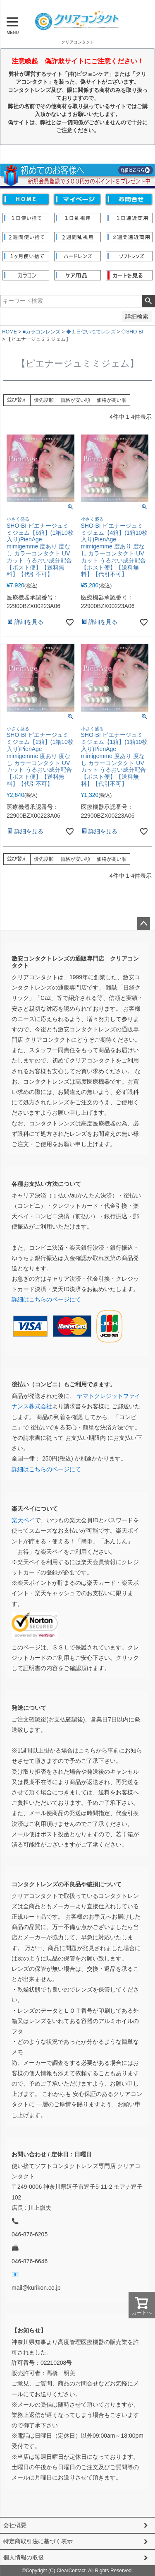 The image size is (155, 2576). I want to click on HOME, so click(9, 332).